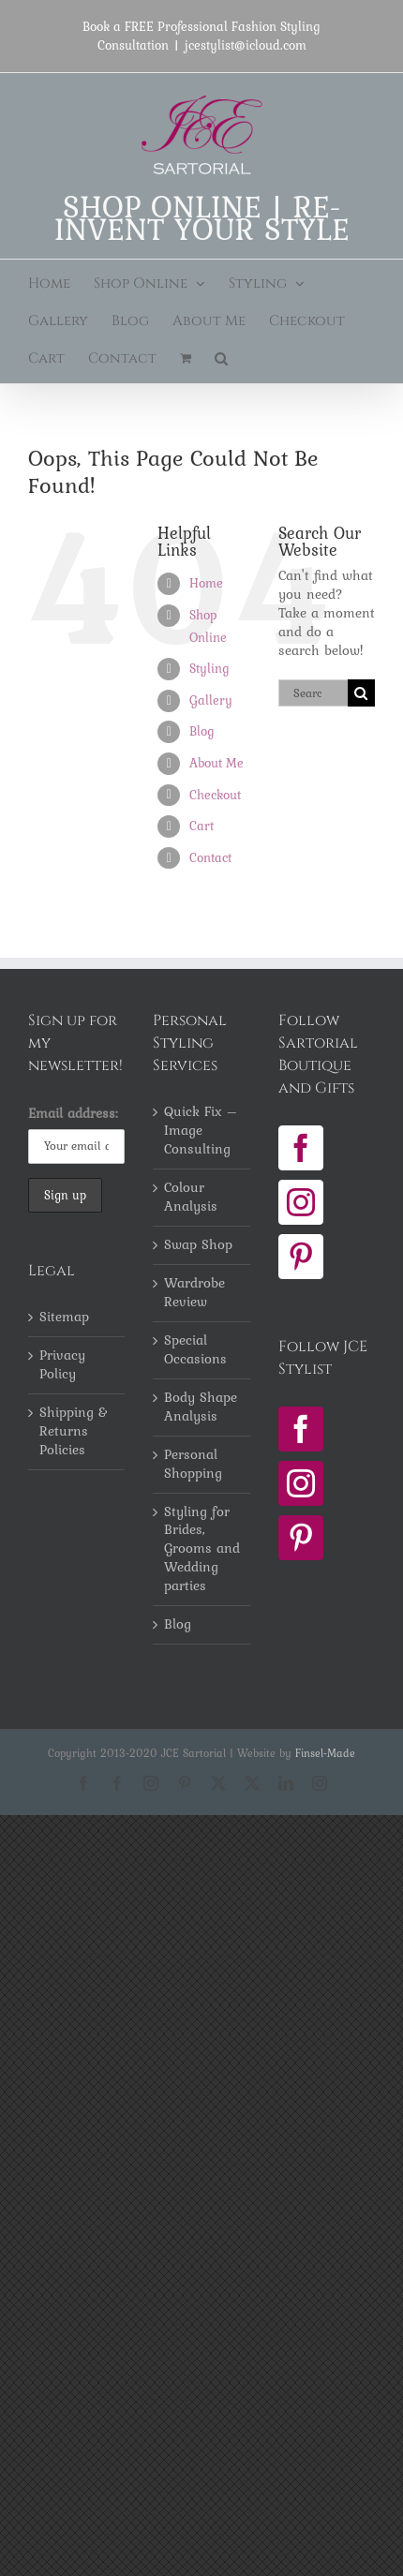 Image resolution: width=403 pixels, height=2576 pixels. Describe the element at coordinates (198, 1245) in the screenshot. I see `Swap Shop` at that location.